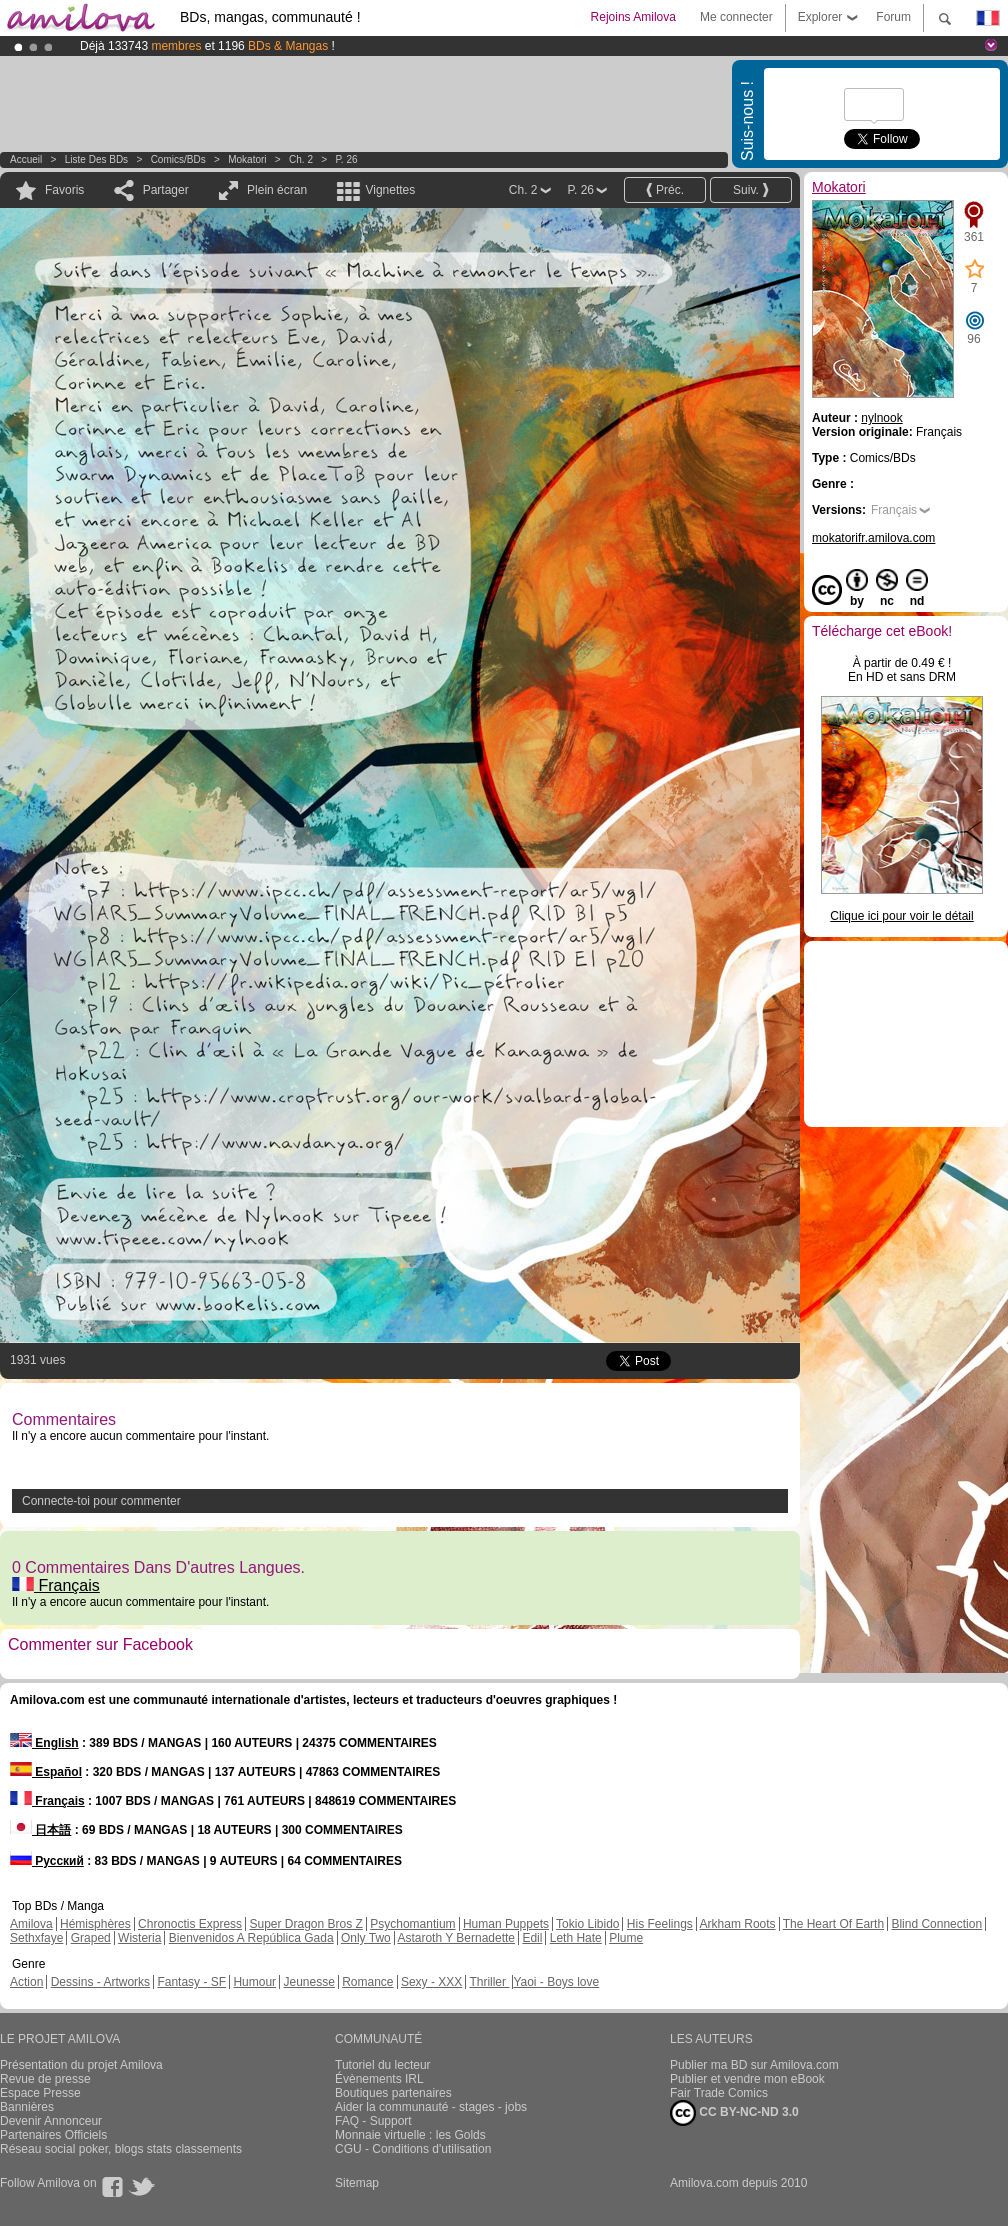 This screenshot has width=1008, height=2226. Describe the element at coordinates (47, 1861) in the screenshot. I see `Русский` at that location.